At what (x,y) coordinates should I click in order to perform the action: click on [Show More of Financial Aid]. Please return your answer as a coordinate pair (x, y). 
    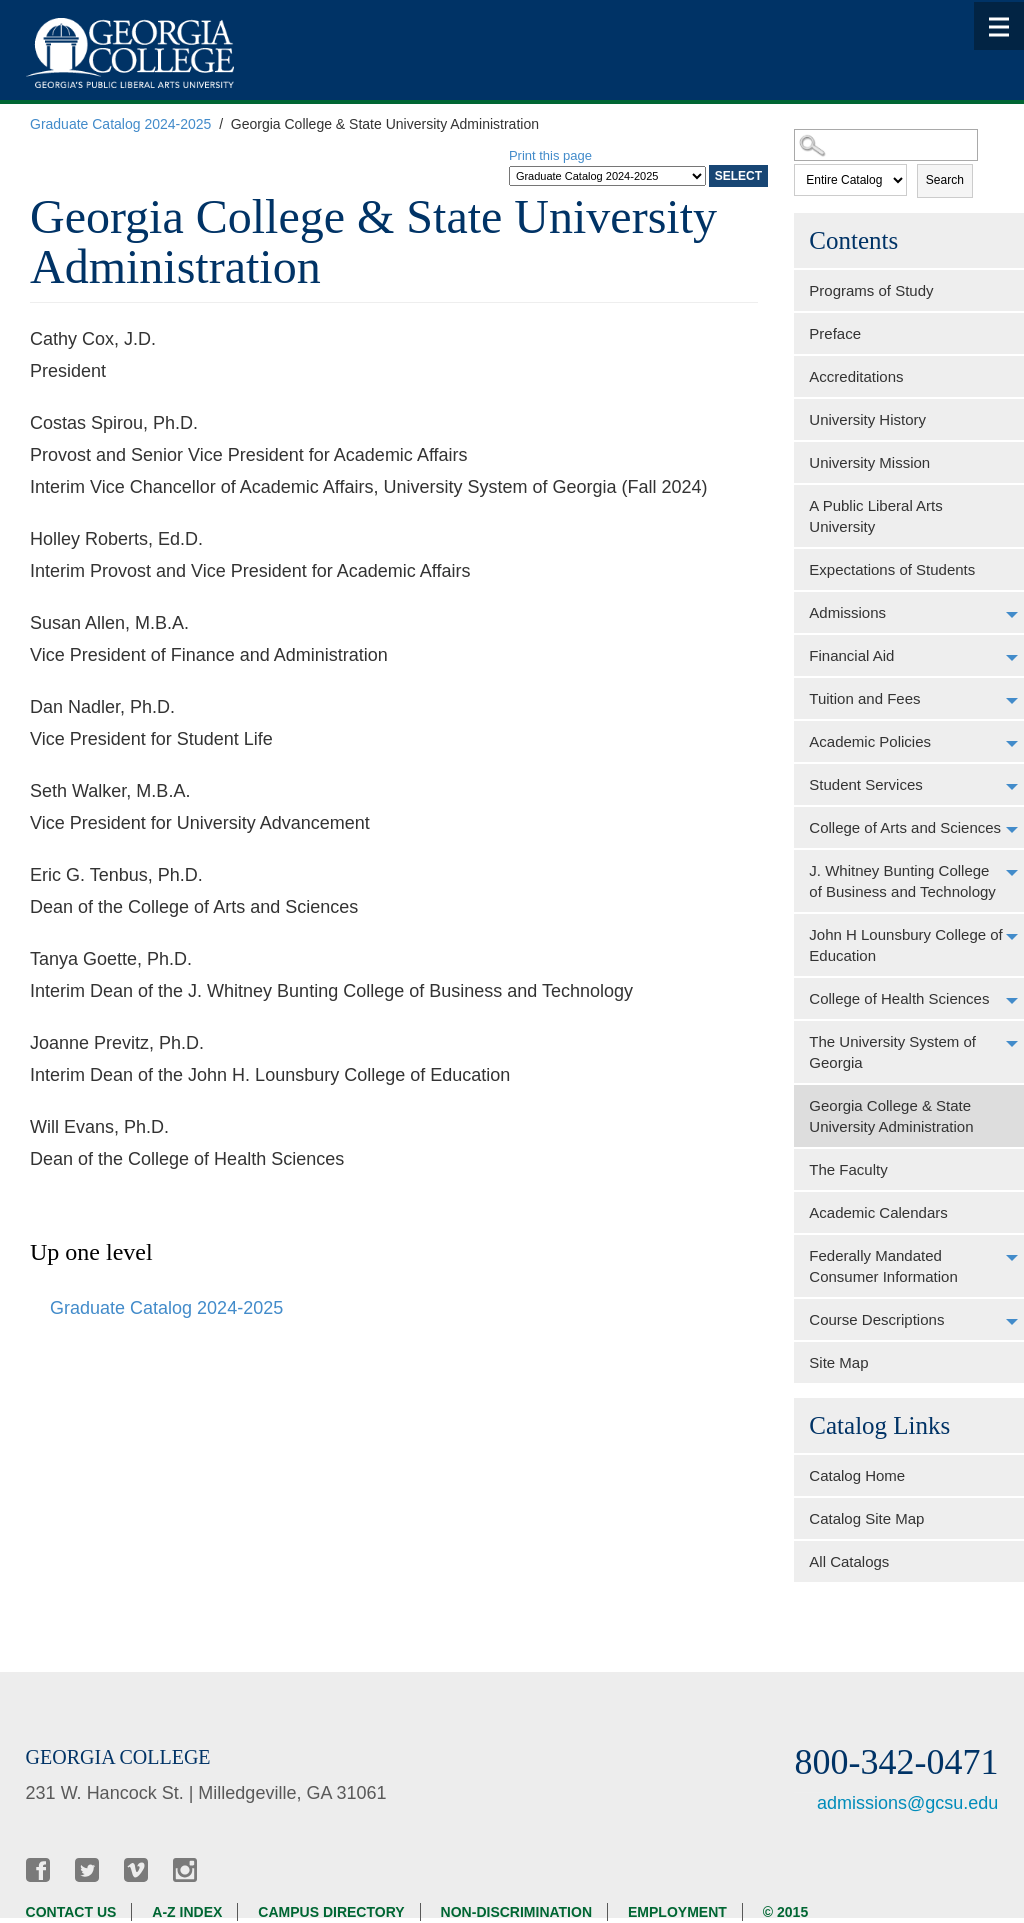
    Looking at the image, I should click on (1012, 658).